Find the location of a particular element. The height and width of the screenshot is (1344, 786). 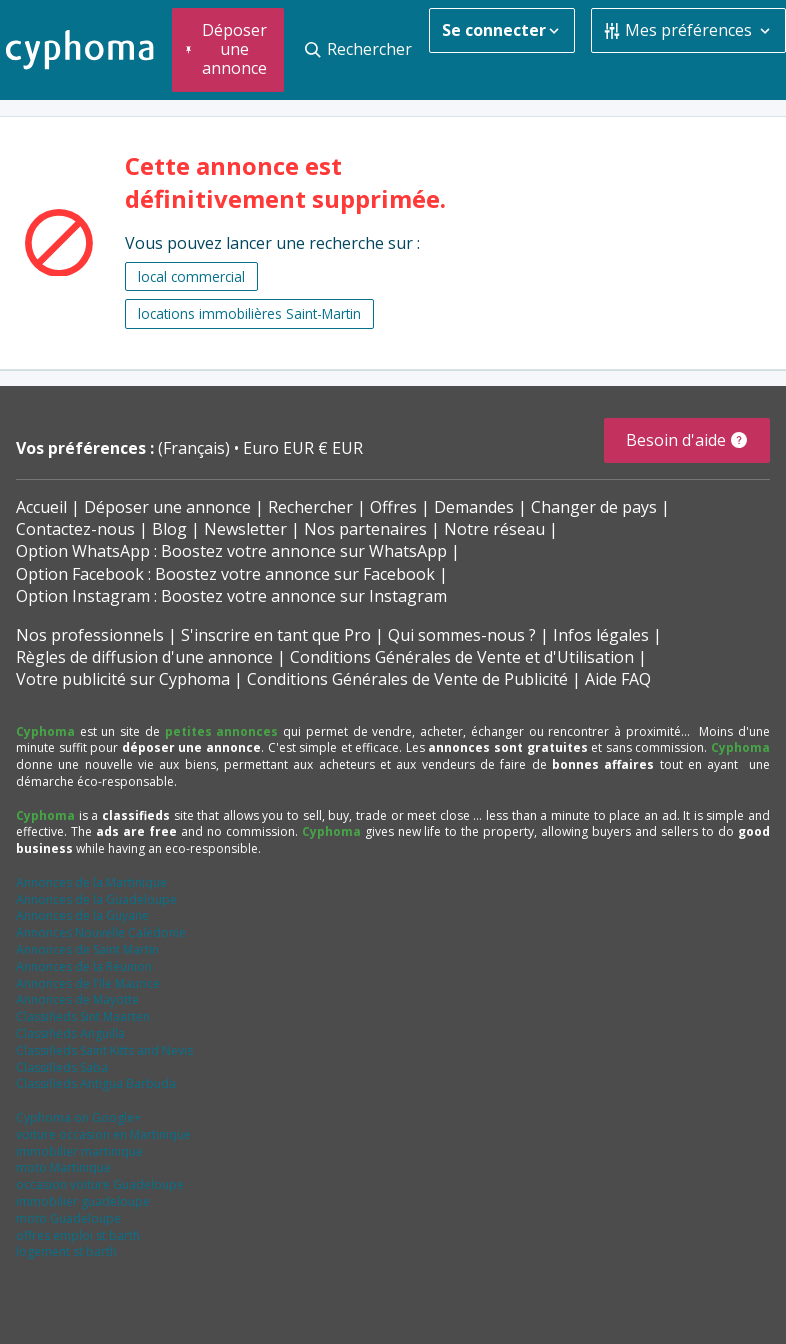

Règles de diffusion d'une annonce is located at coordinates (144, 657).